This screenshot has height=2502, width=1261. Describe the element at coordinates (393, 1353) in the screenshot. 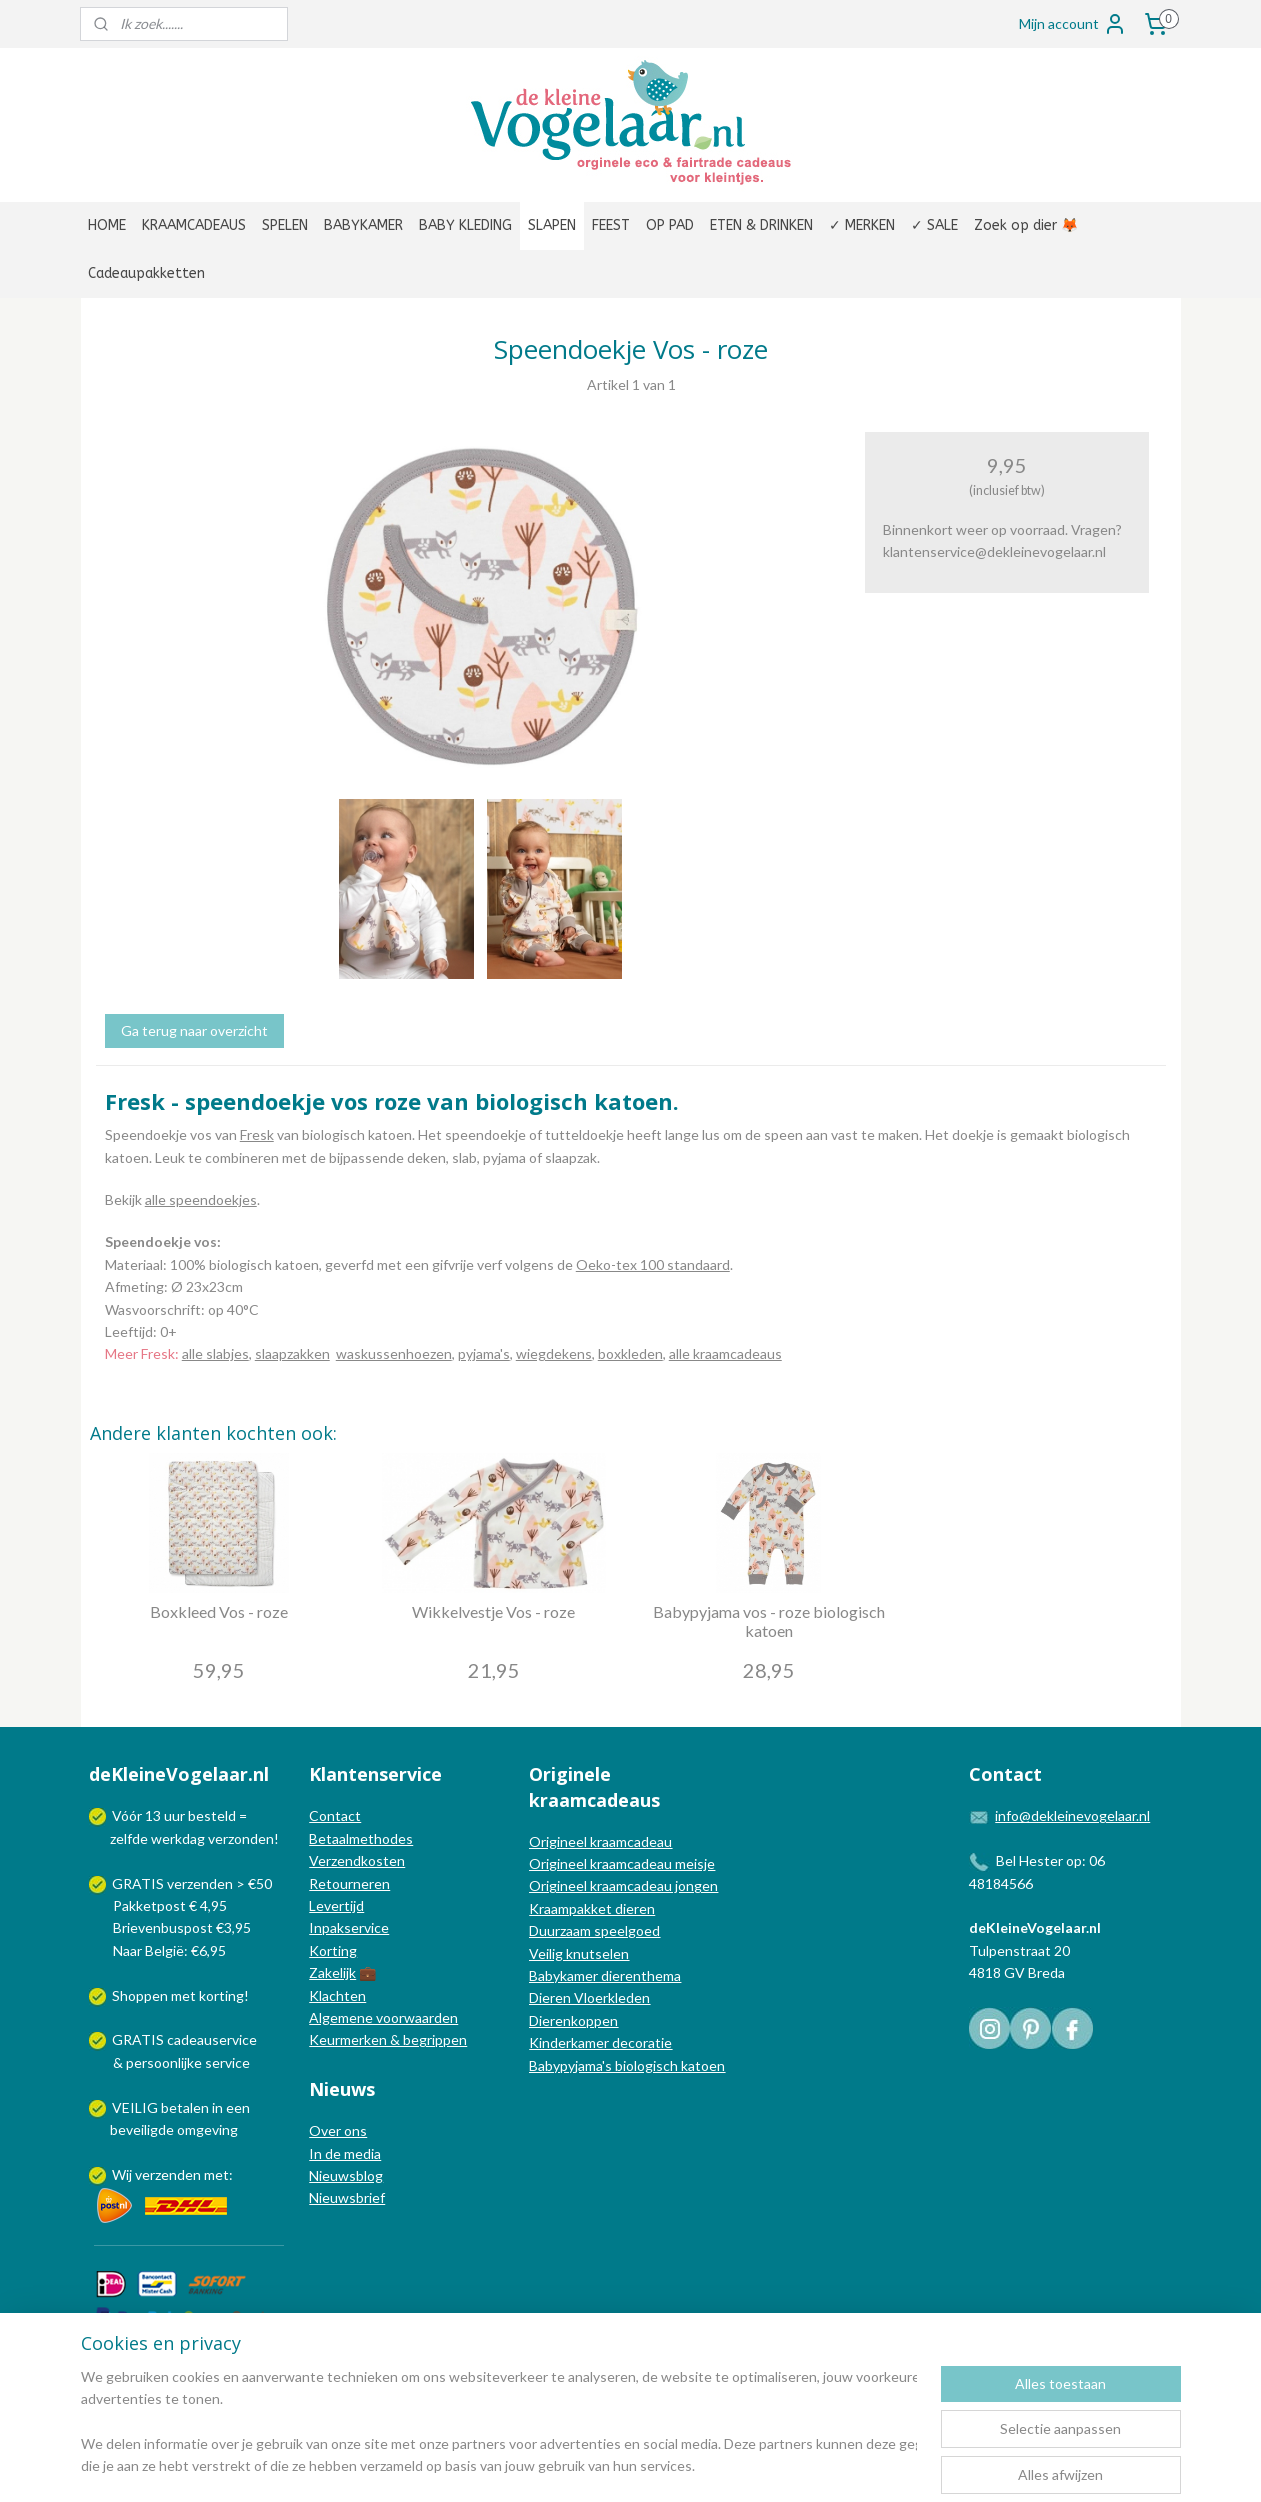

I see `waskussenhoezen` at that location.